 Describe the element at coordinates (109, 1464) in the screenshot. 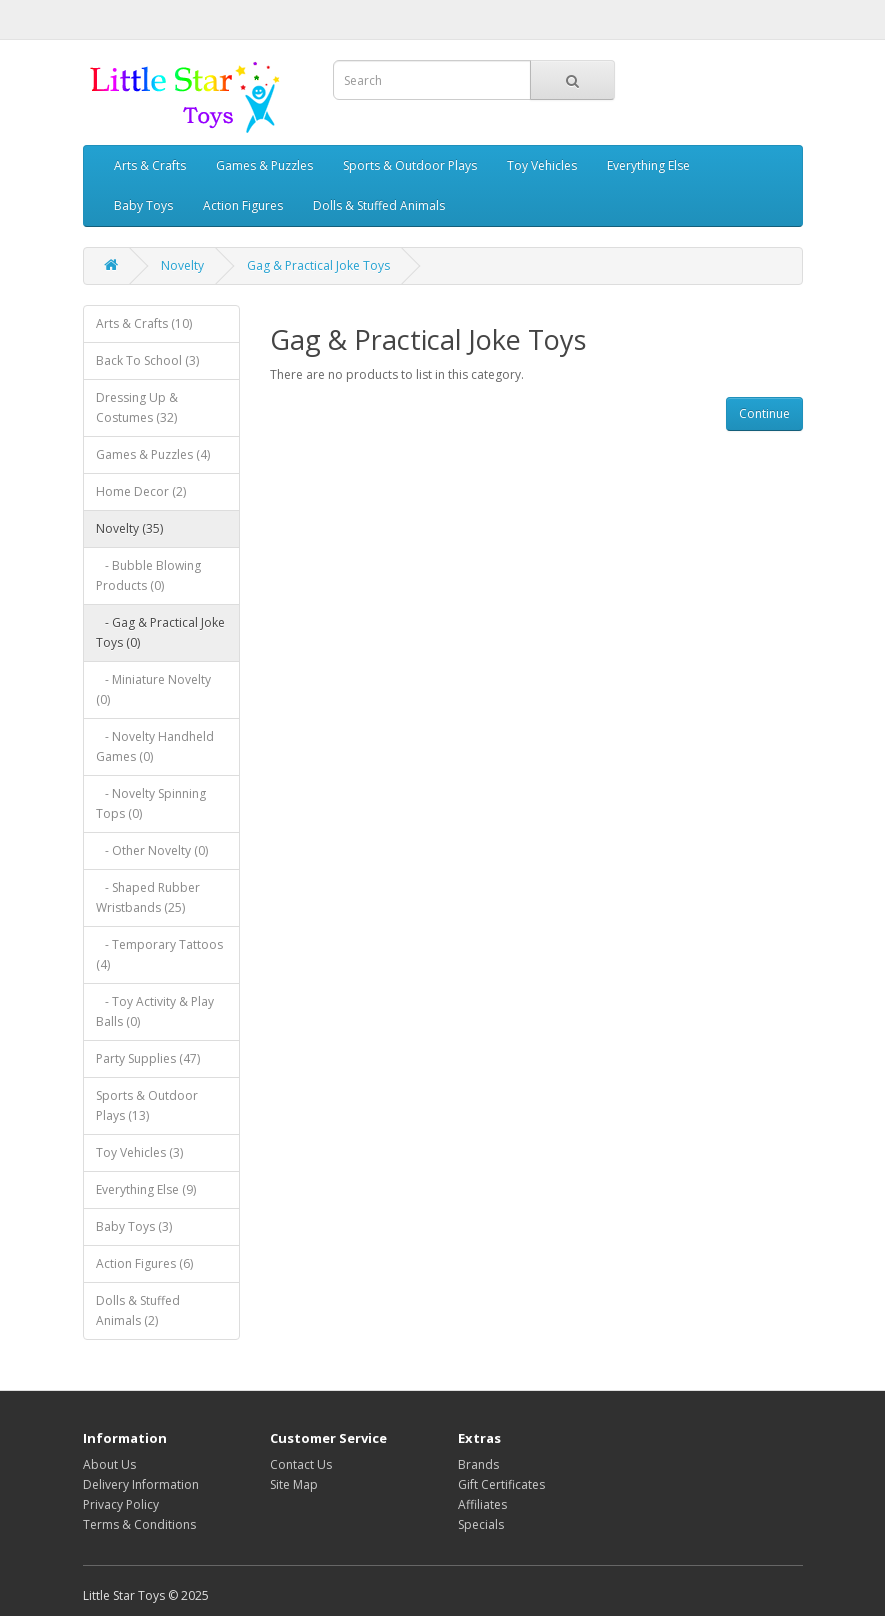

I see `About Us` at that location.